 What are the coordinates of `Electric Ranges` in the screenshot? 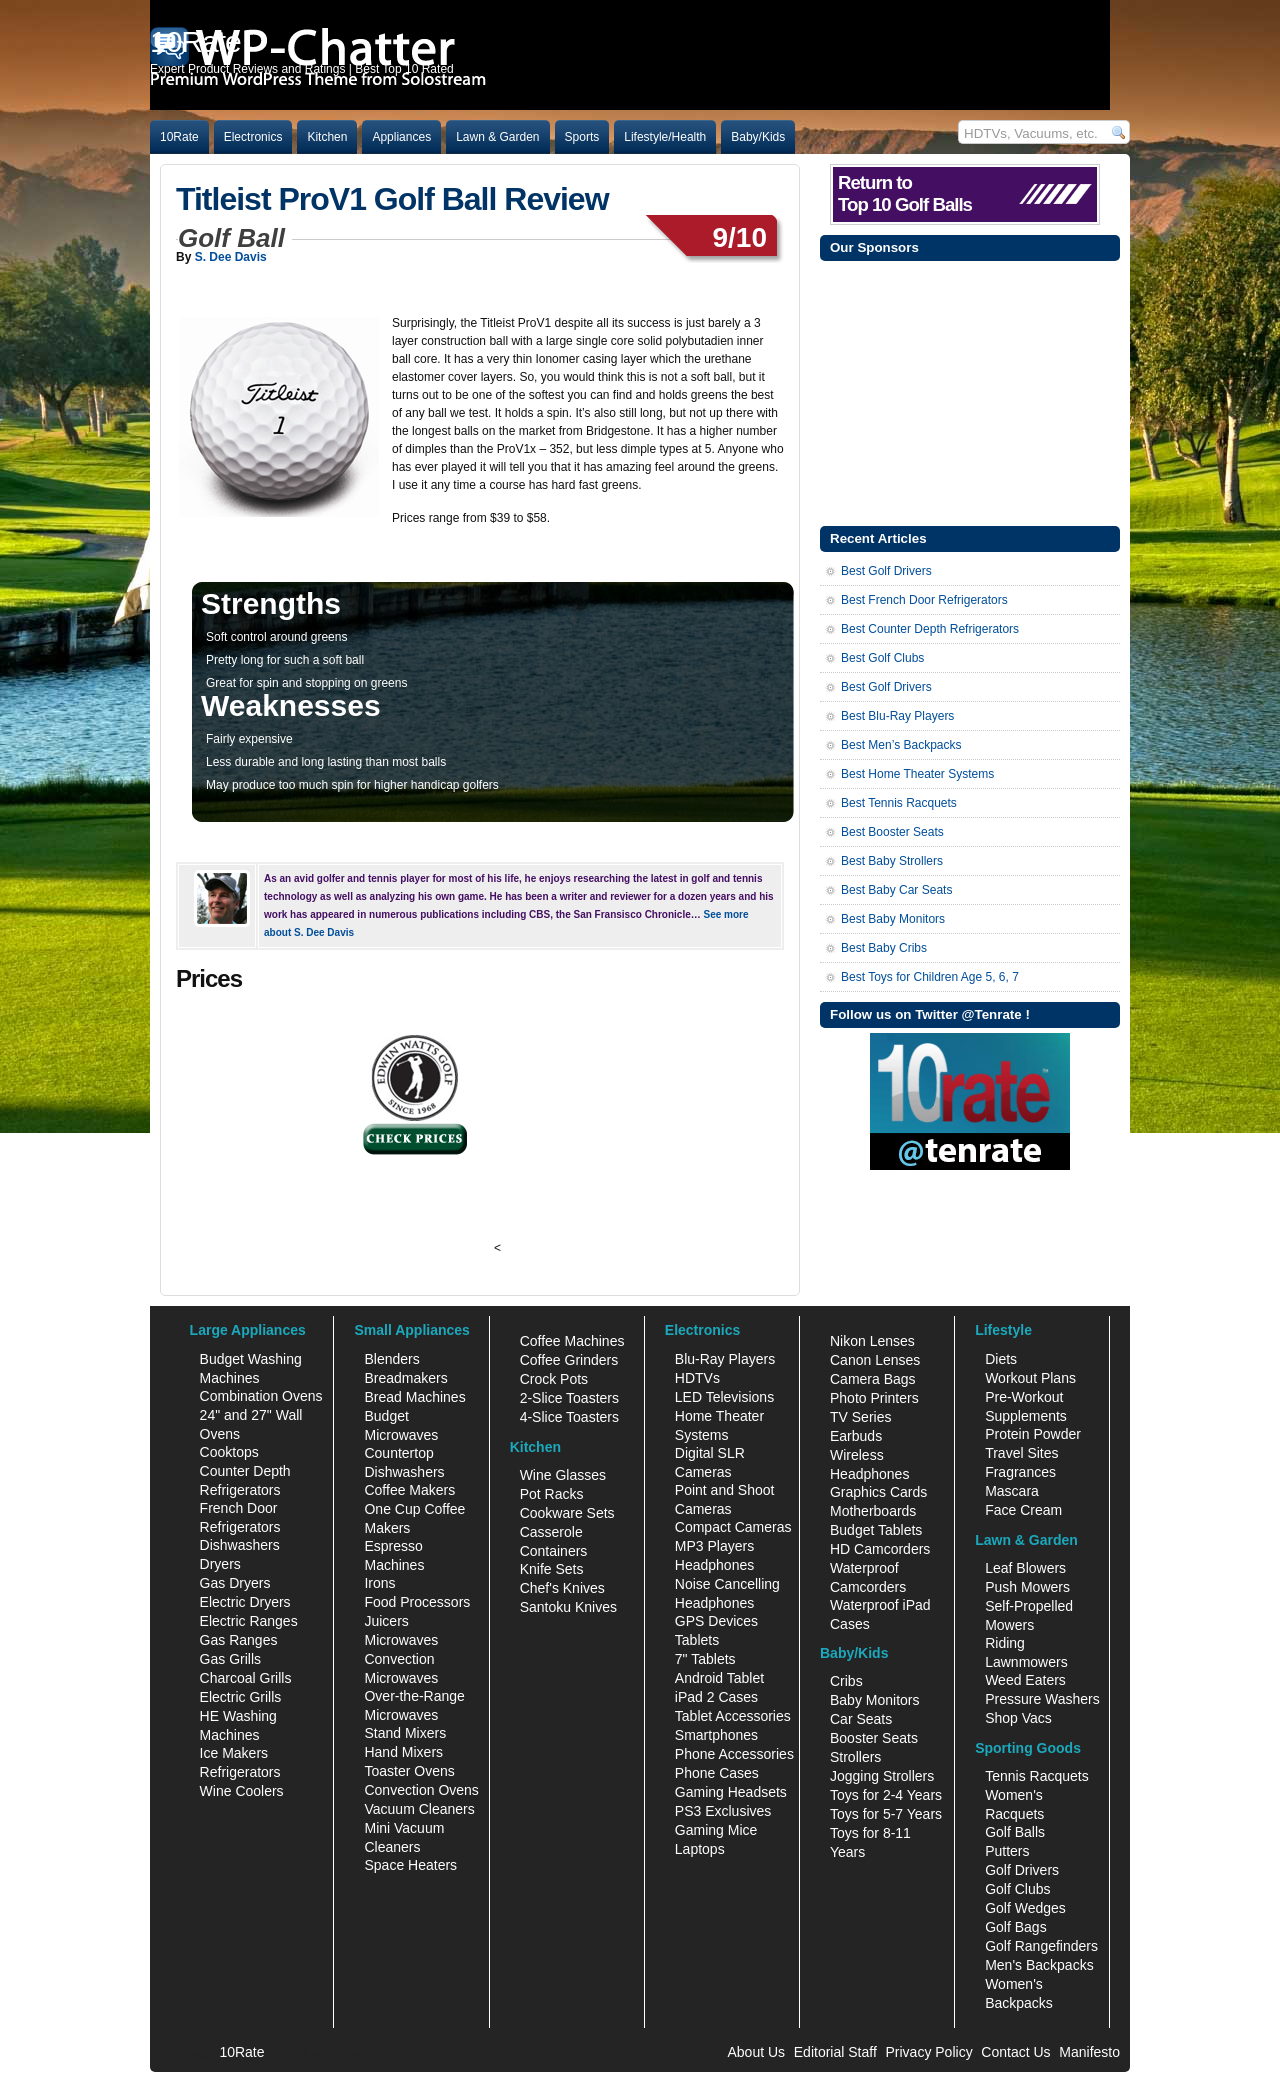 It's located at (249, 1621).